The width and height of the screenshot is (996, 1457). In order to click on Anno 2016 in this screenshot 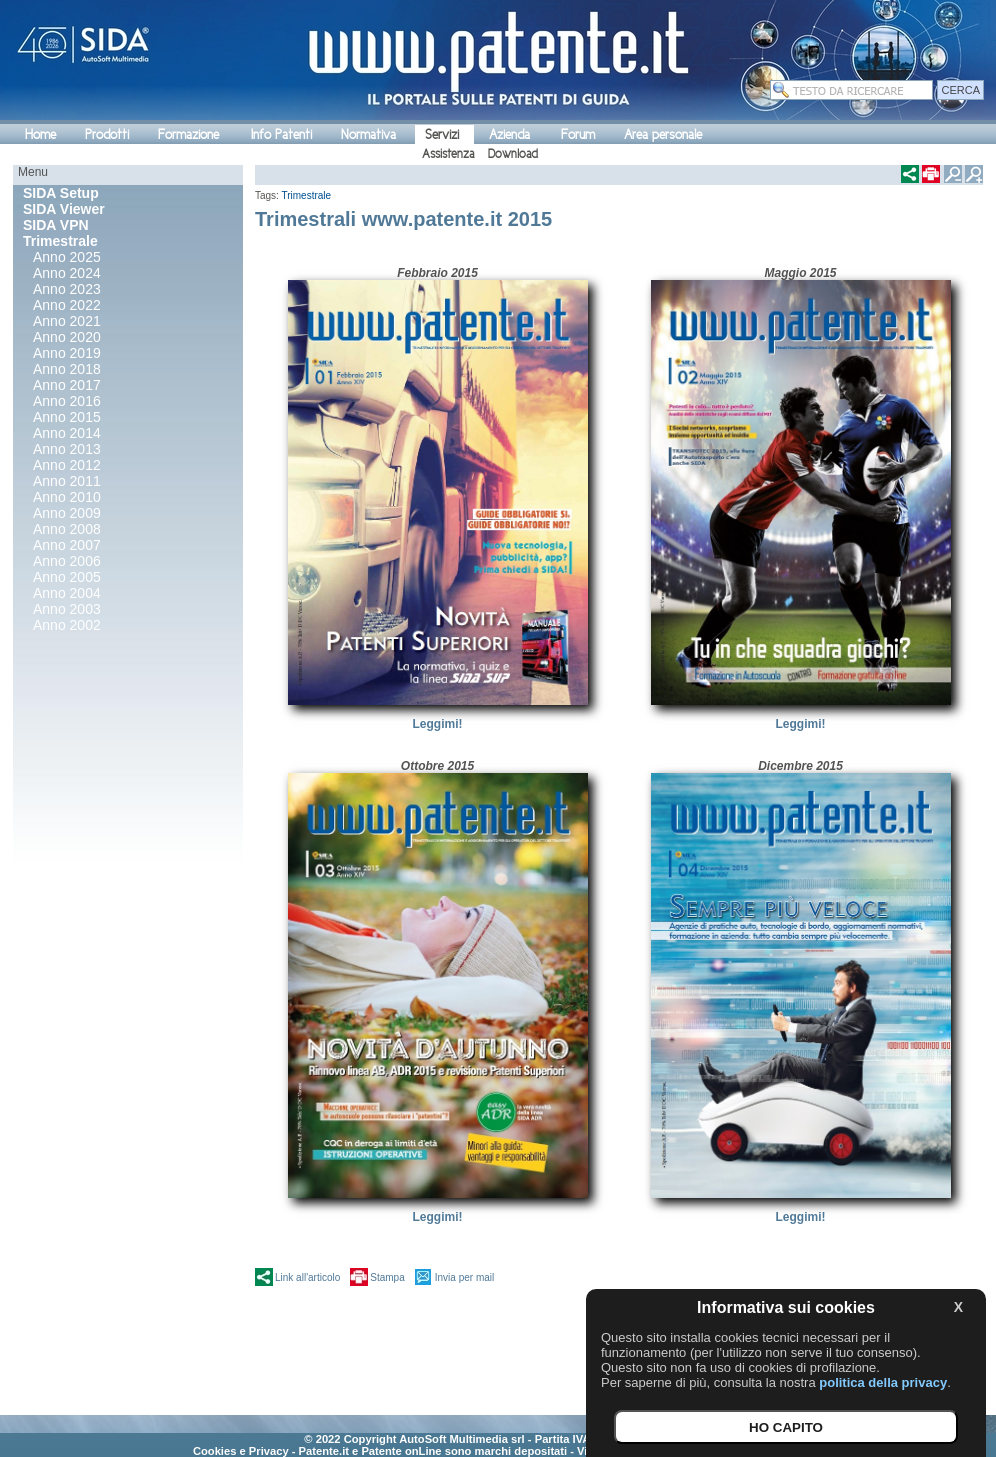, I will do `click(67, 401)`.